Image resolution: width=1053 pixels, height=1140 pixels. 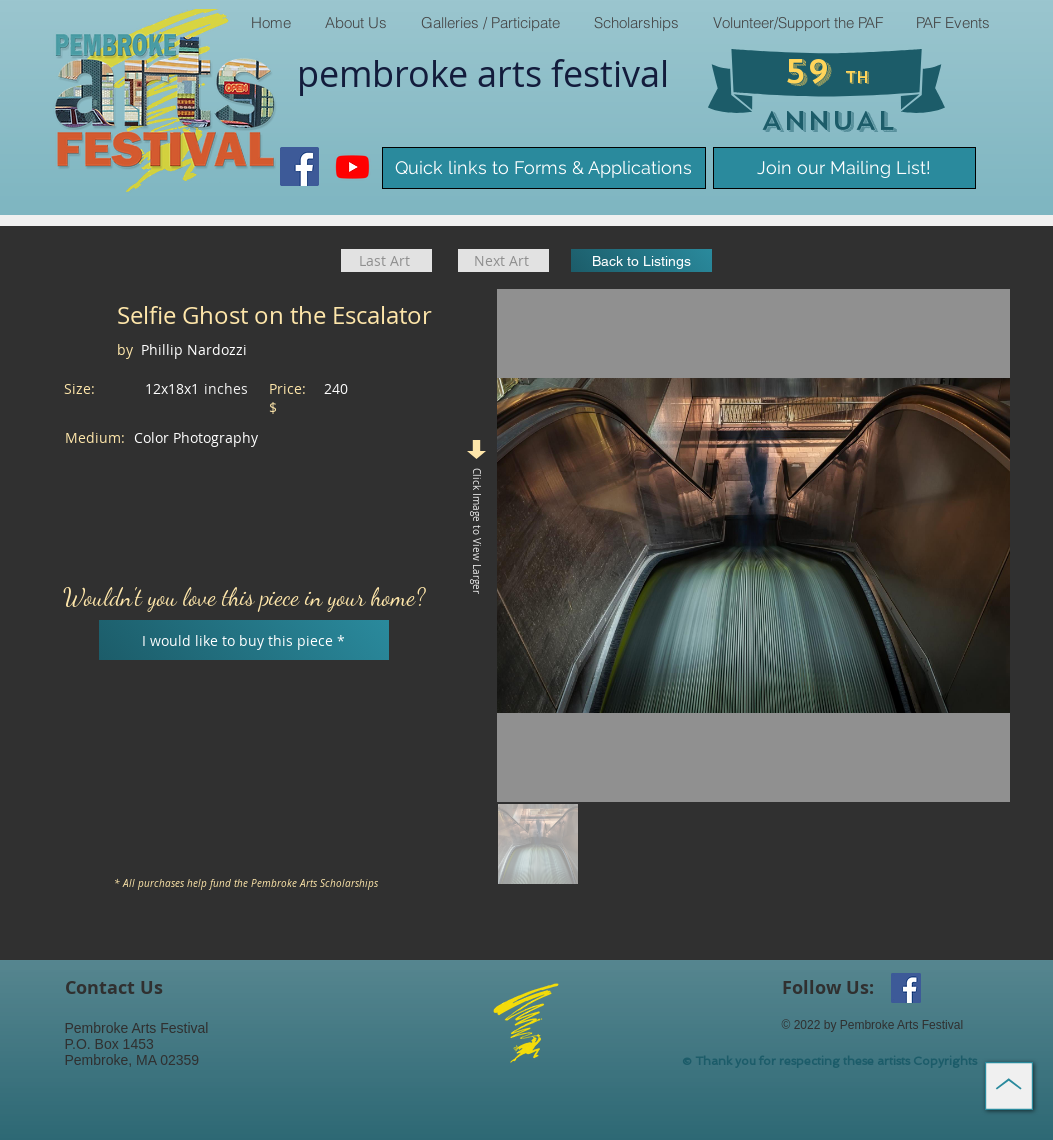 What do you see at coordinates (610, 73) in the screenshot?
I see `​festival` at bounding box center [610, 73].